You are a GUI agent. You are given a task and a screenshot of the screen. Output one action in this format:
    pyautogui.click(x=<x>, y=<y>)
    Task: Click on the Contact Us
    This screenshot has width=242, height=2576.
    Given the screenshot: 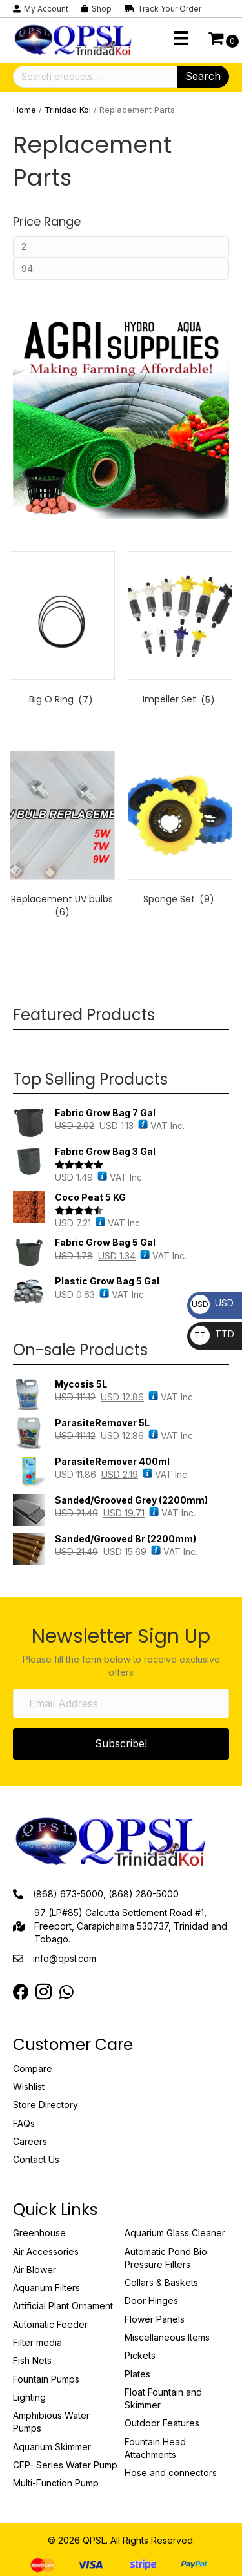 What is the action you would take?
    pyautogui.click(x=36, y=2159)
    